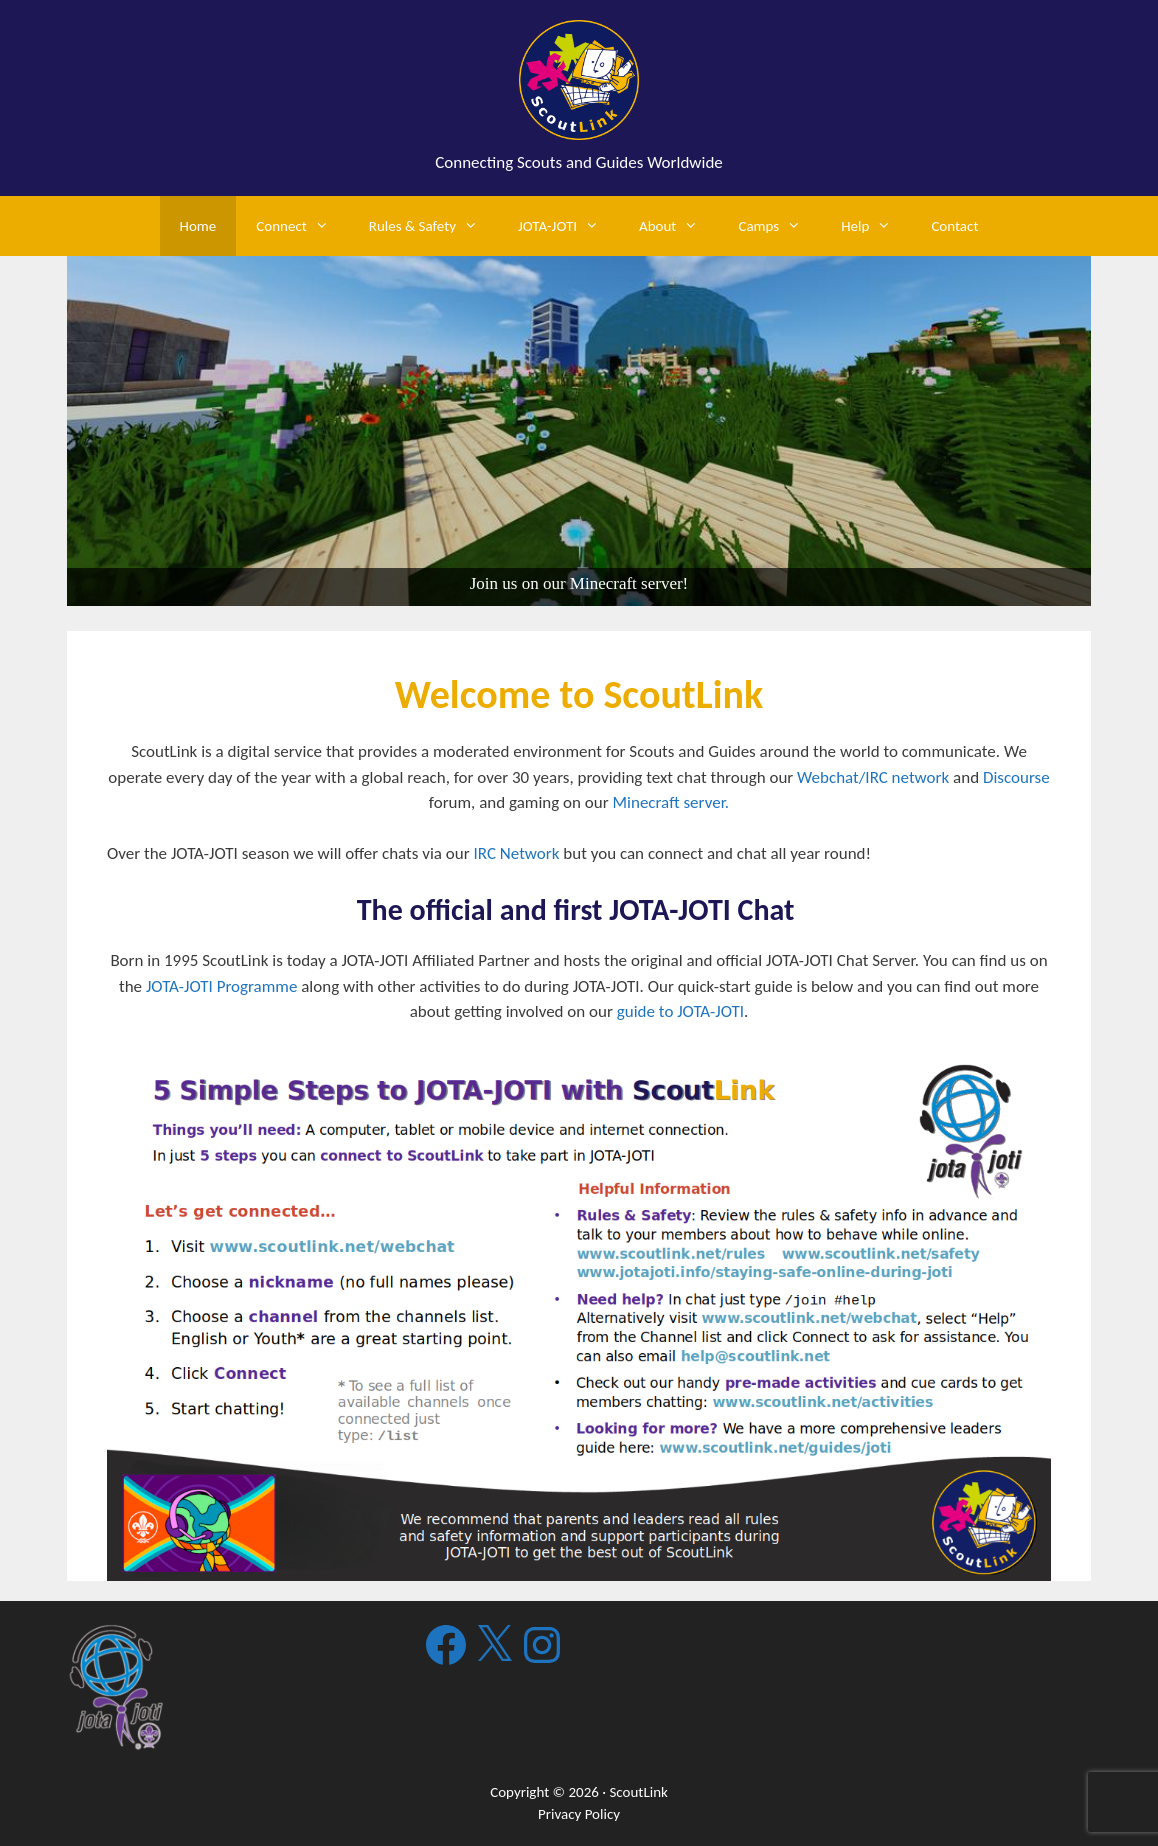 This screenshot has width=1158, height=1846. What do you see at coordinates (579, 431) in the screenshot?
I see `[button]` at bounding box center [579, 431].